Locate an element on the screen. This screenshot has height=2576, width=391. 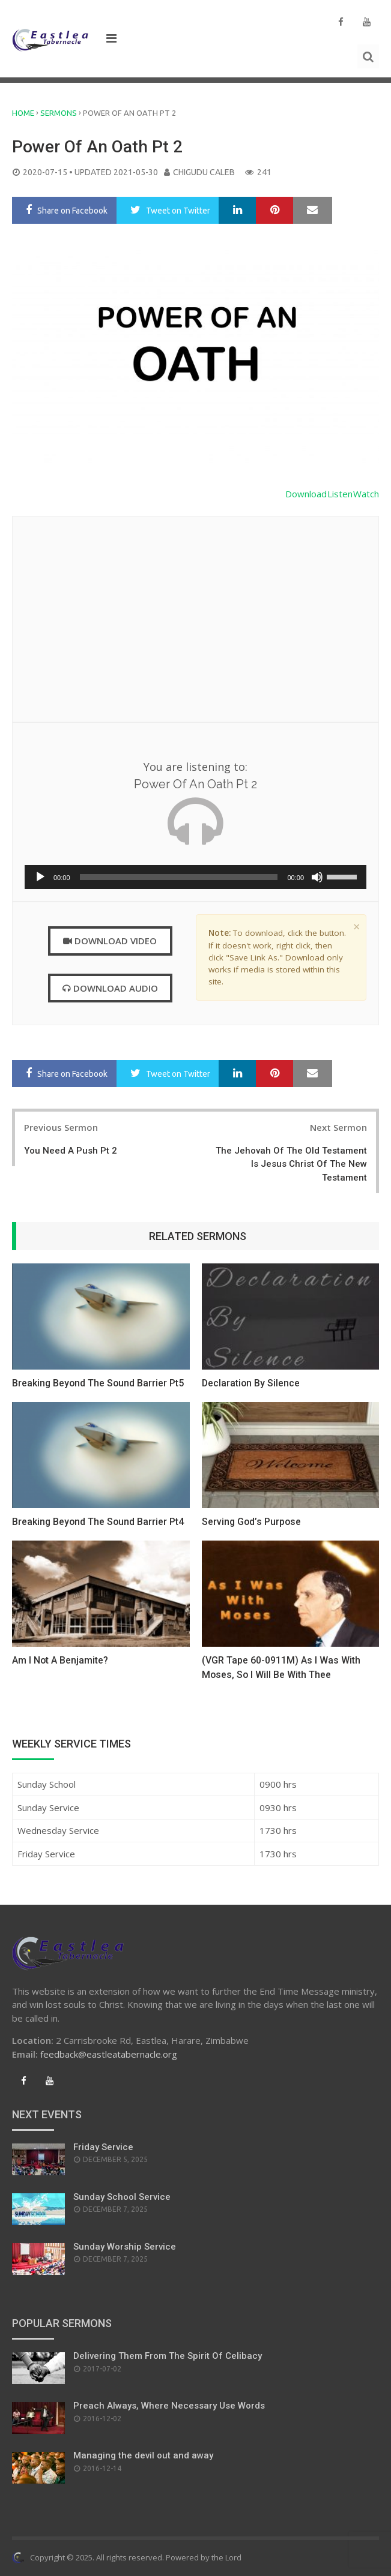
[Play] is located at coordinates (40, 877).